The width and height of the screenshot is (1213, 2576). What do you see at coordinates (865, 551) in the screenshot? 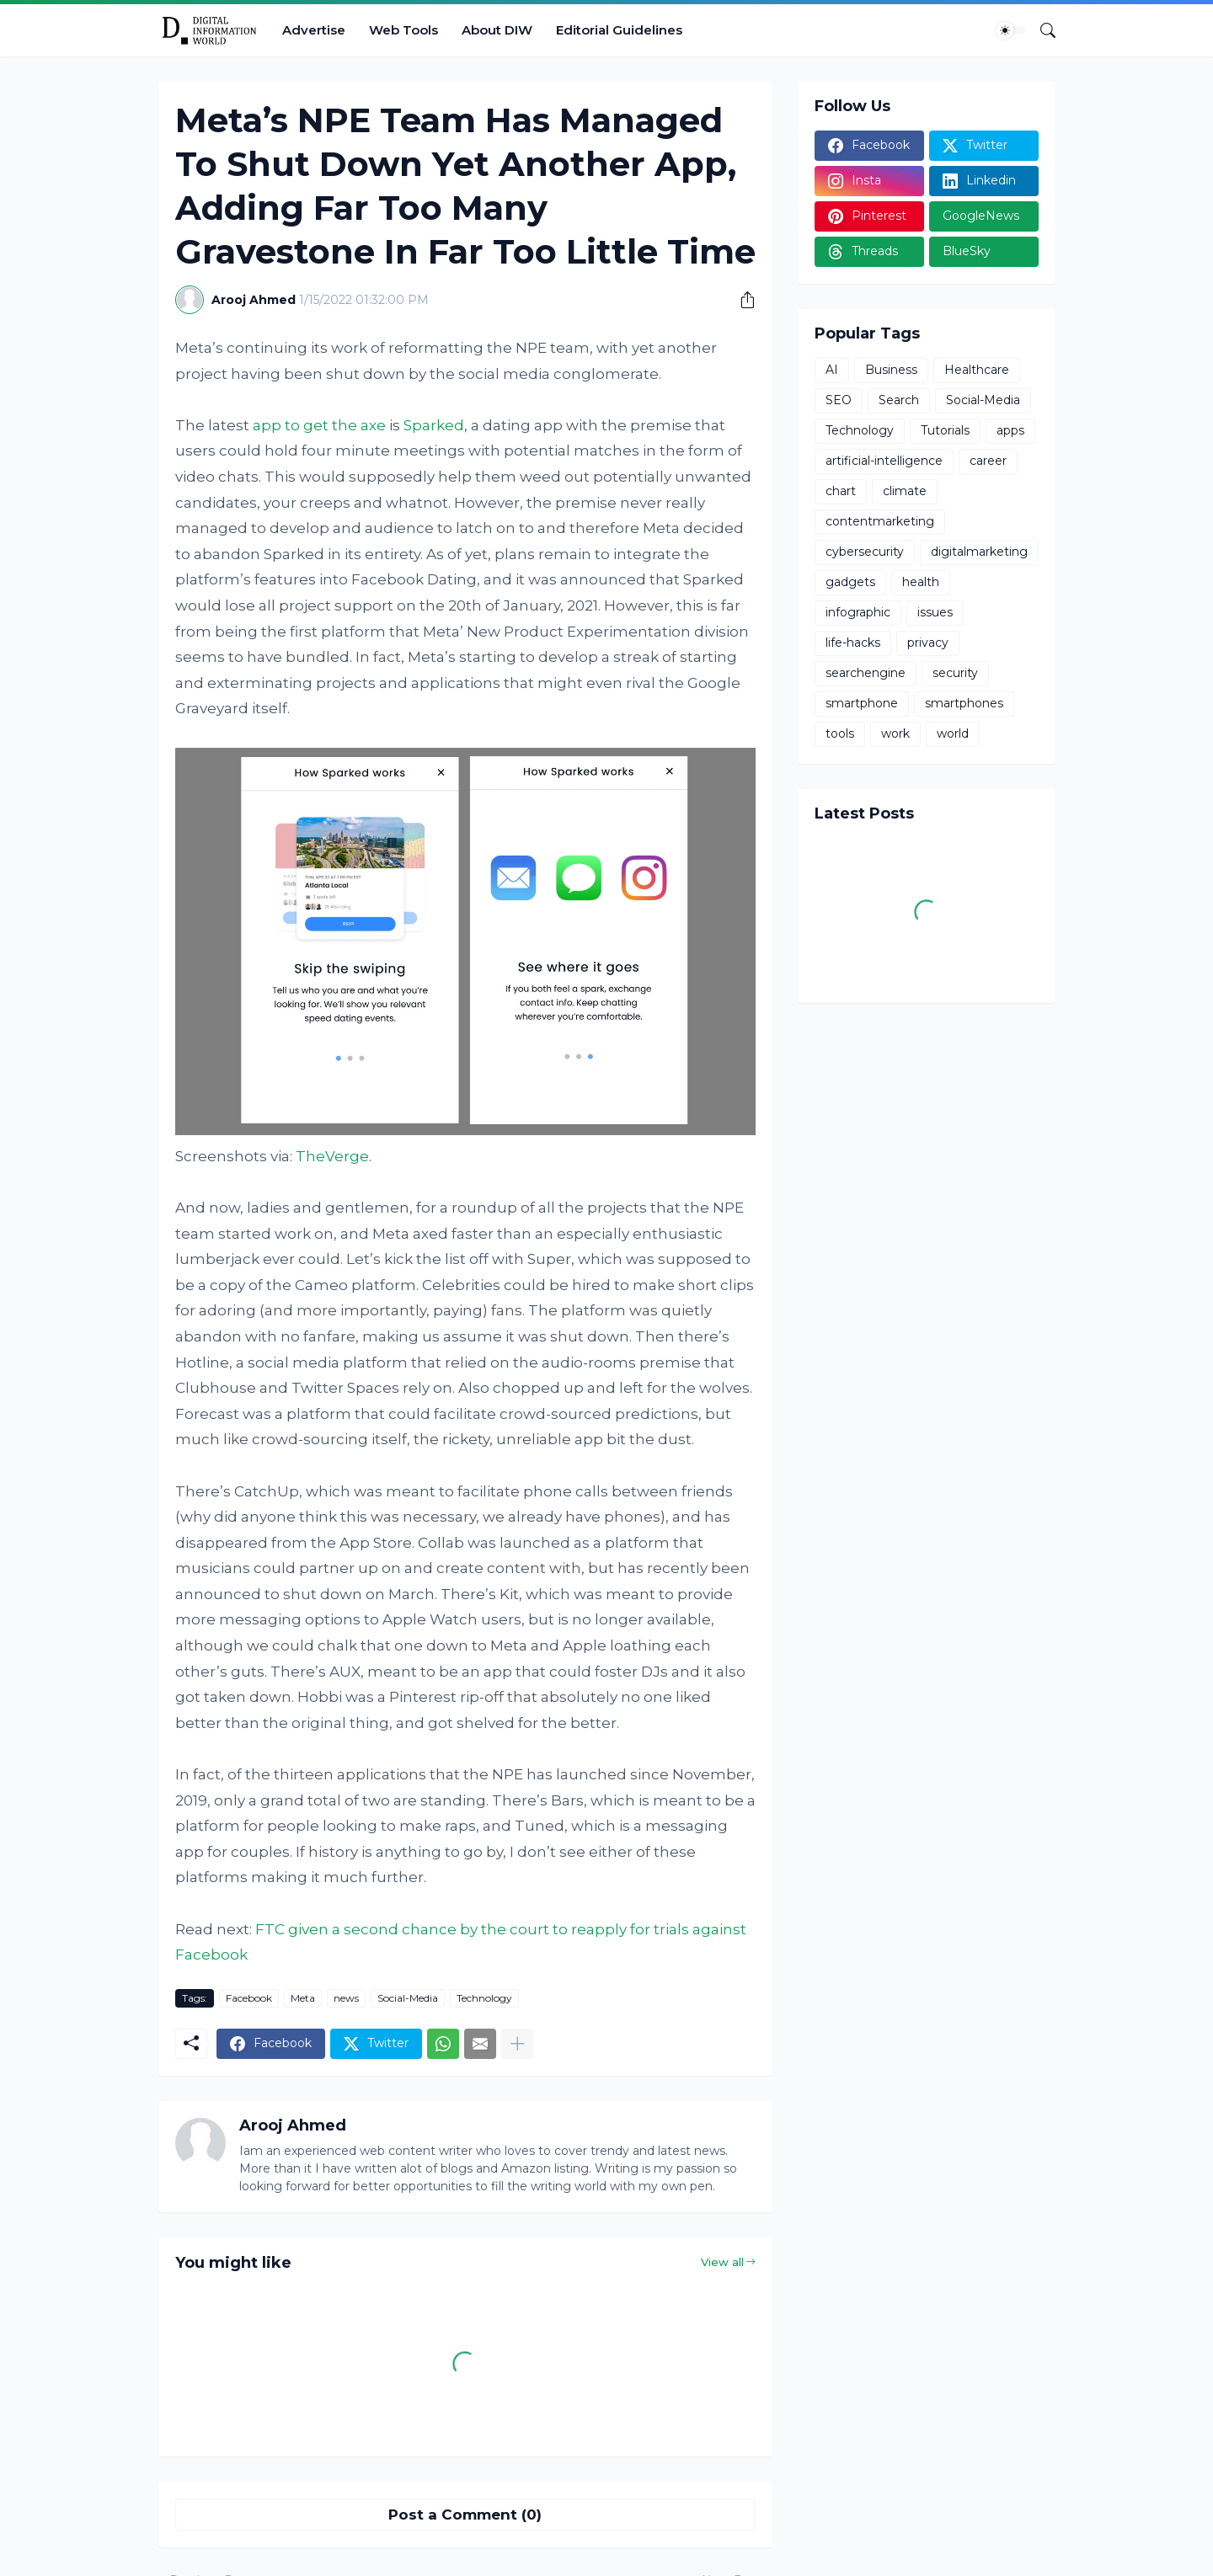
I see `cybersecurity` at bounding box center [865, 551].